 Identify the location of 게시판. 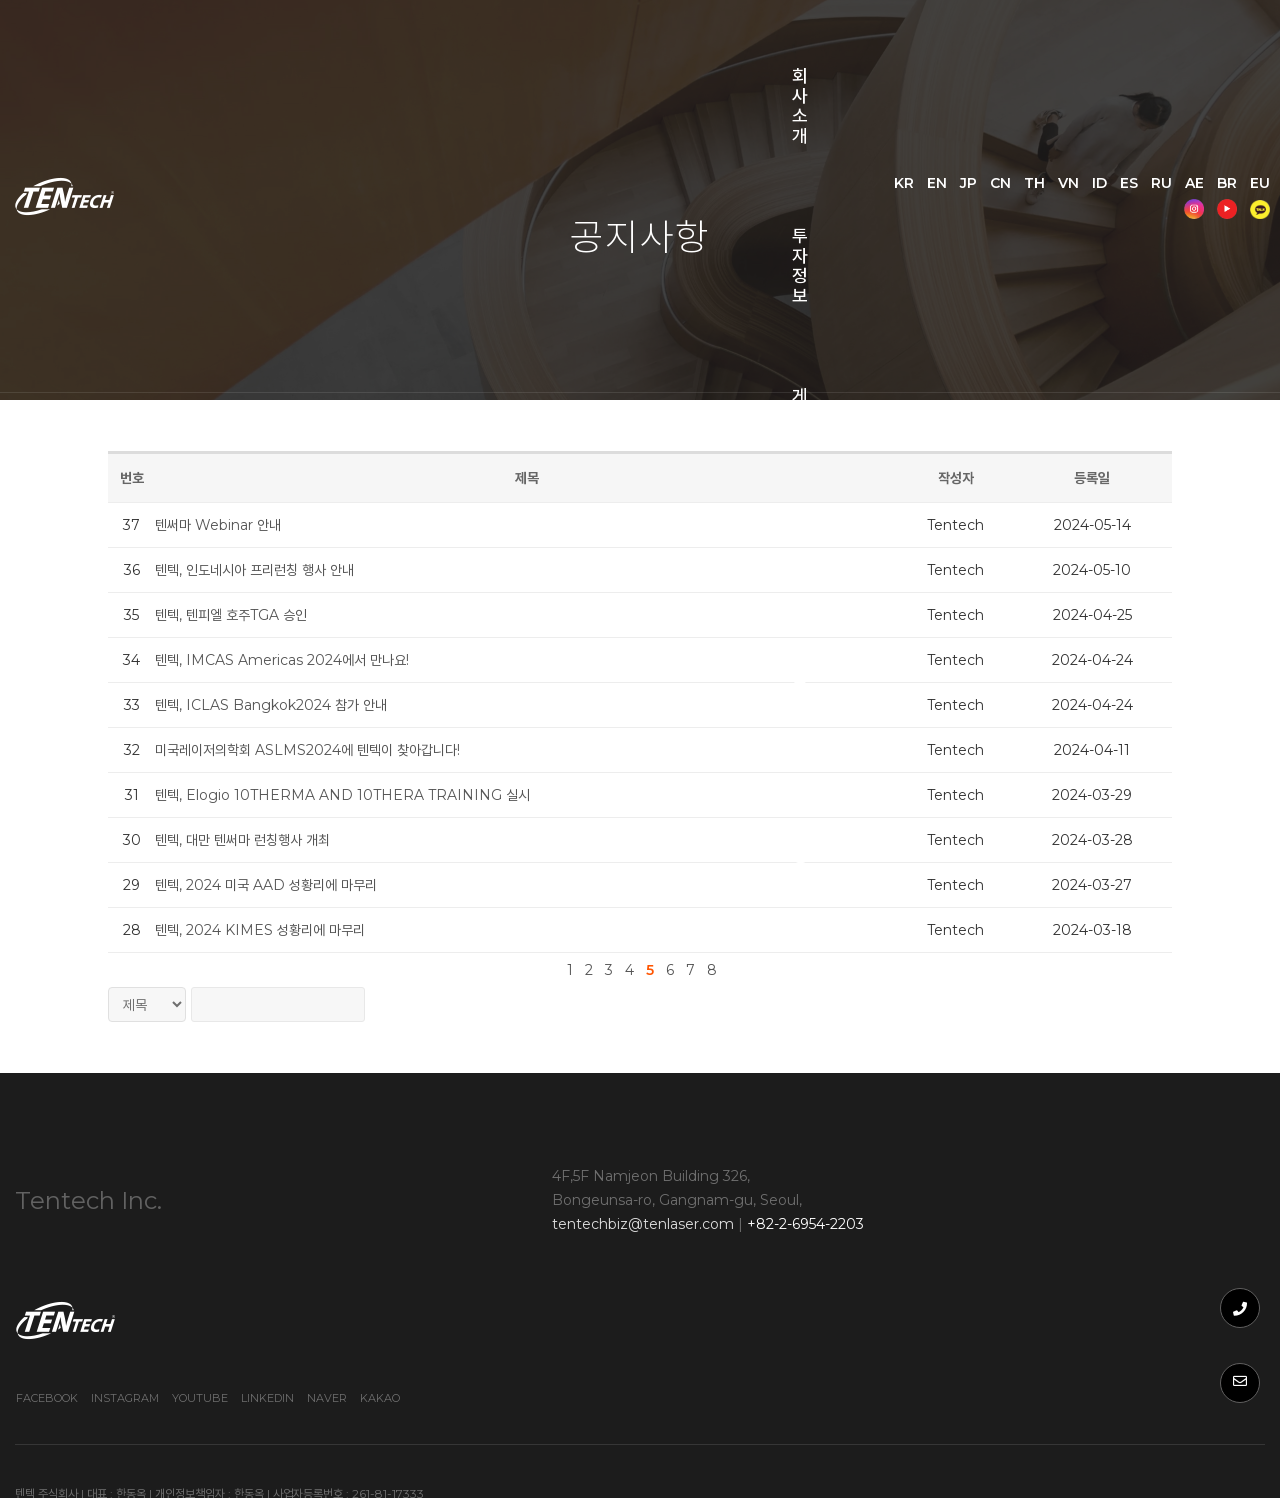
(531, 50).